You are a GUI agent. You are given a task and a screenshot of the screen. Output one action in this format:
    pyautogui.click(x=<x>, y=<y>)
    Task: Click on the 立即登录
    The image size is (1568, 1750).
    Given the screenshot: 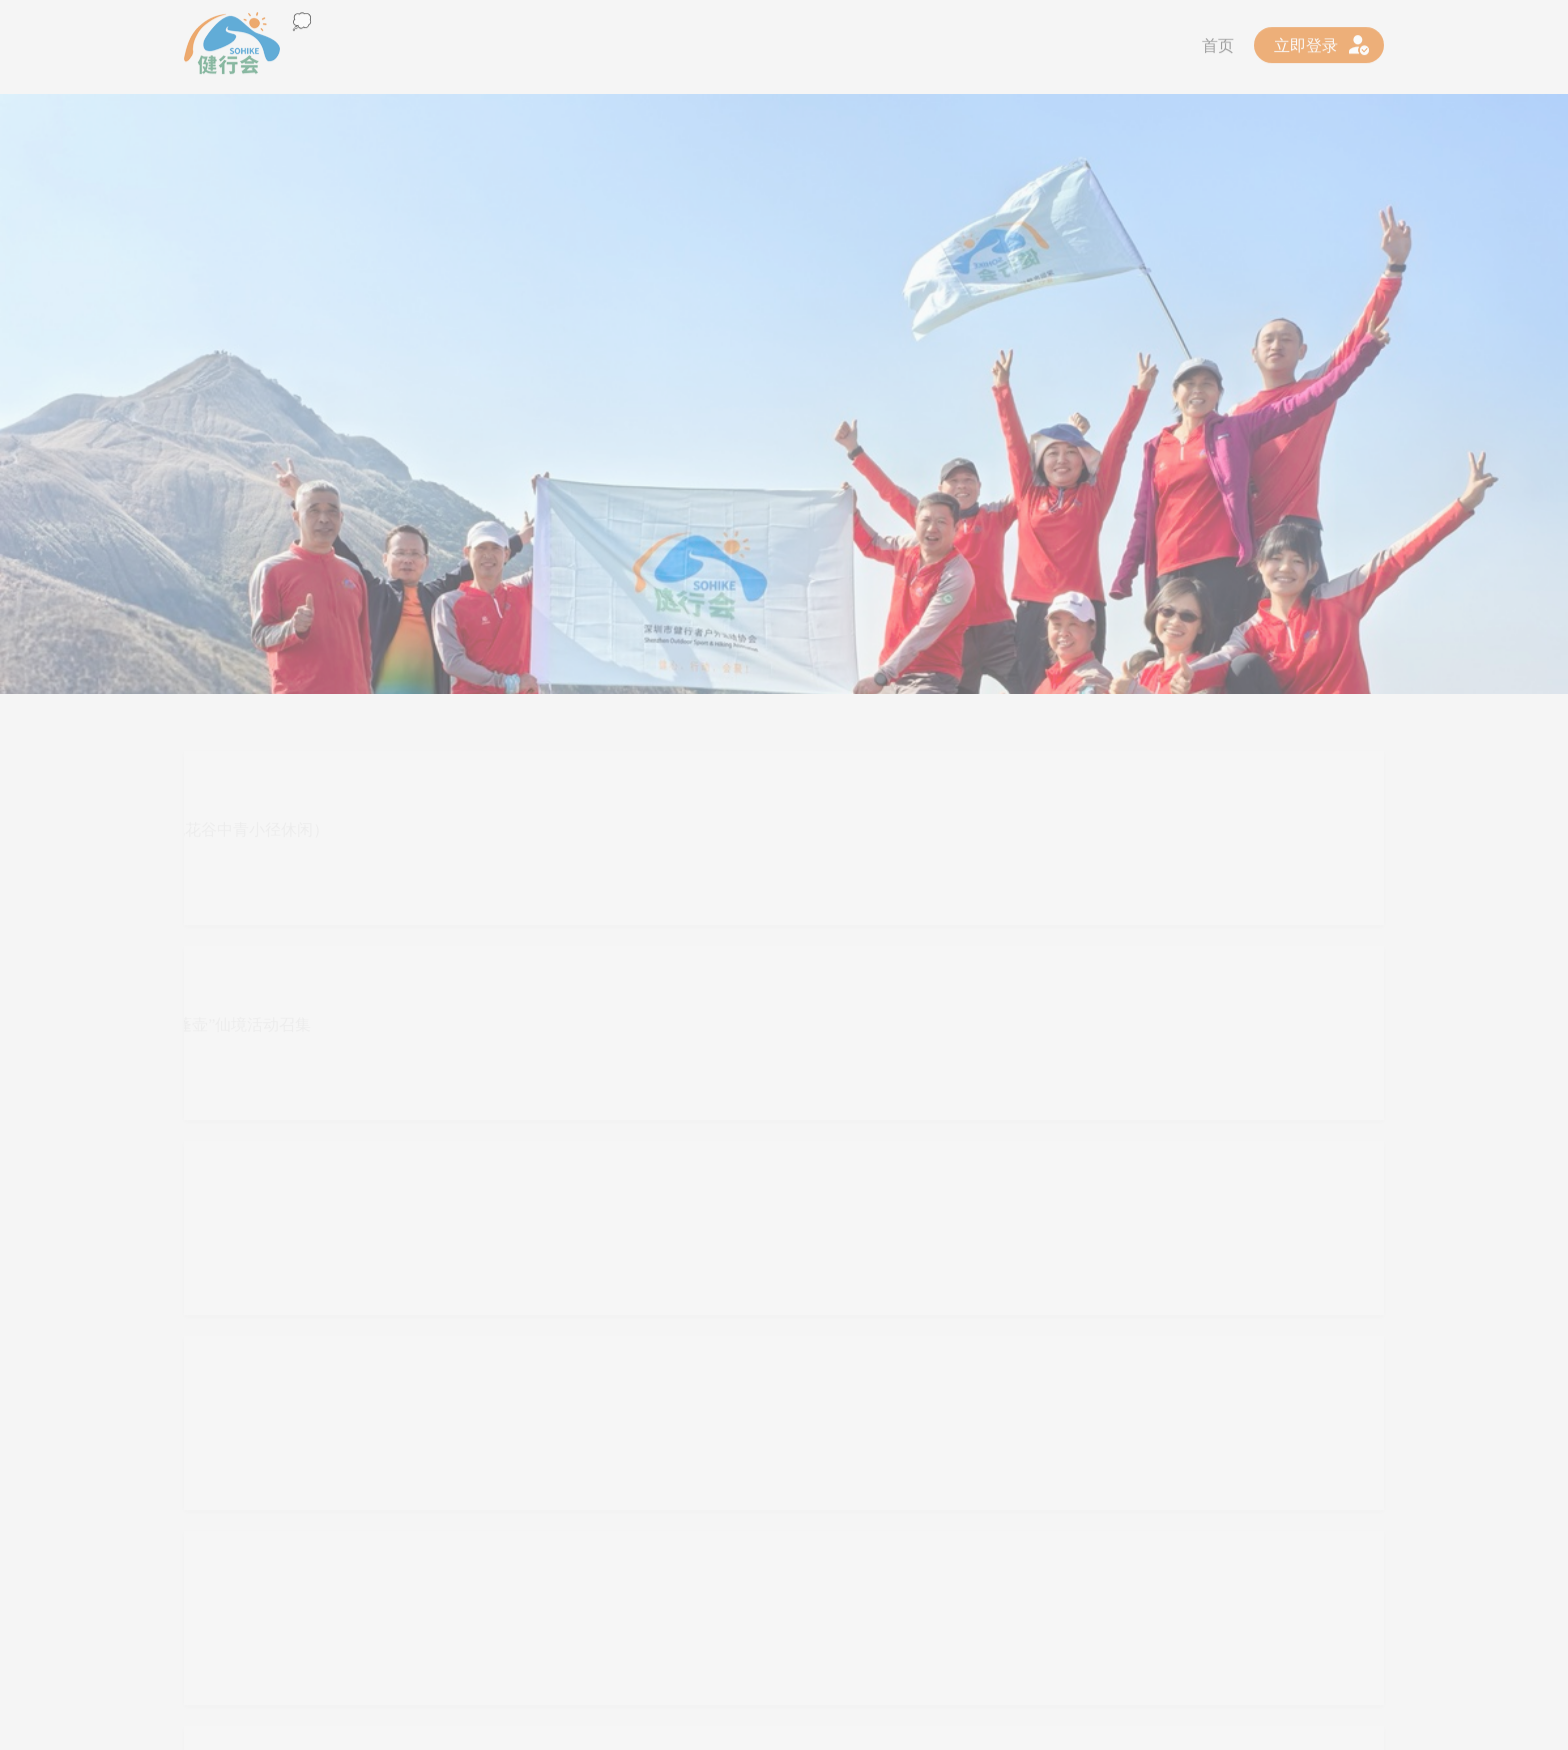 What is the action you would take?
    pyautogui.click(x=1306, y=41)
    